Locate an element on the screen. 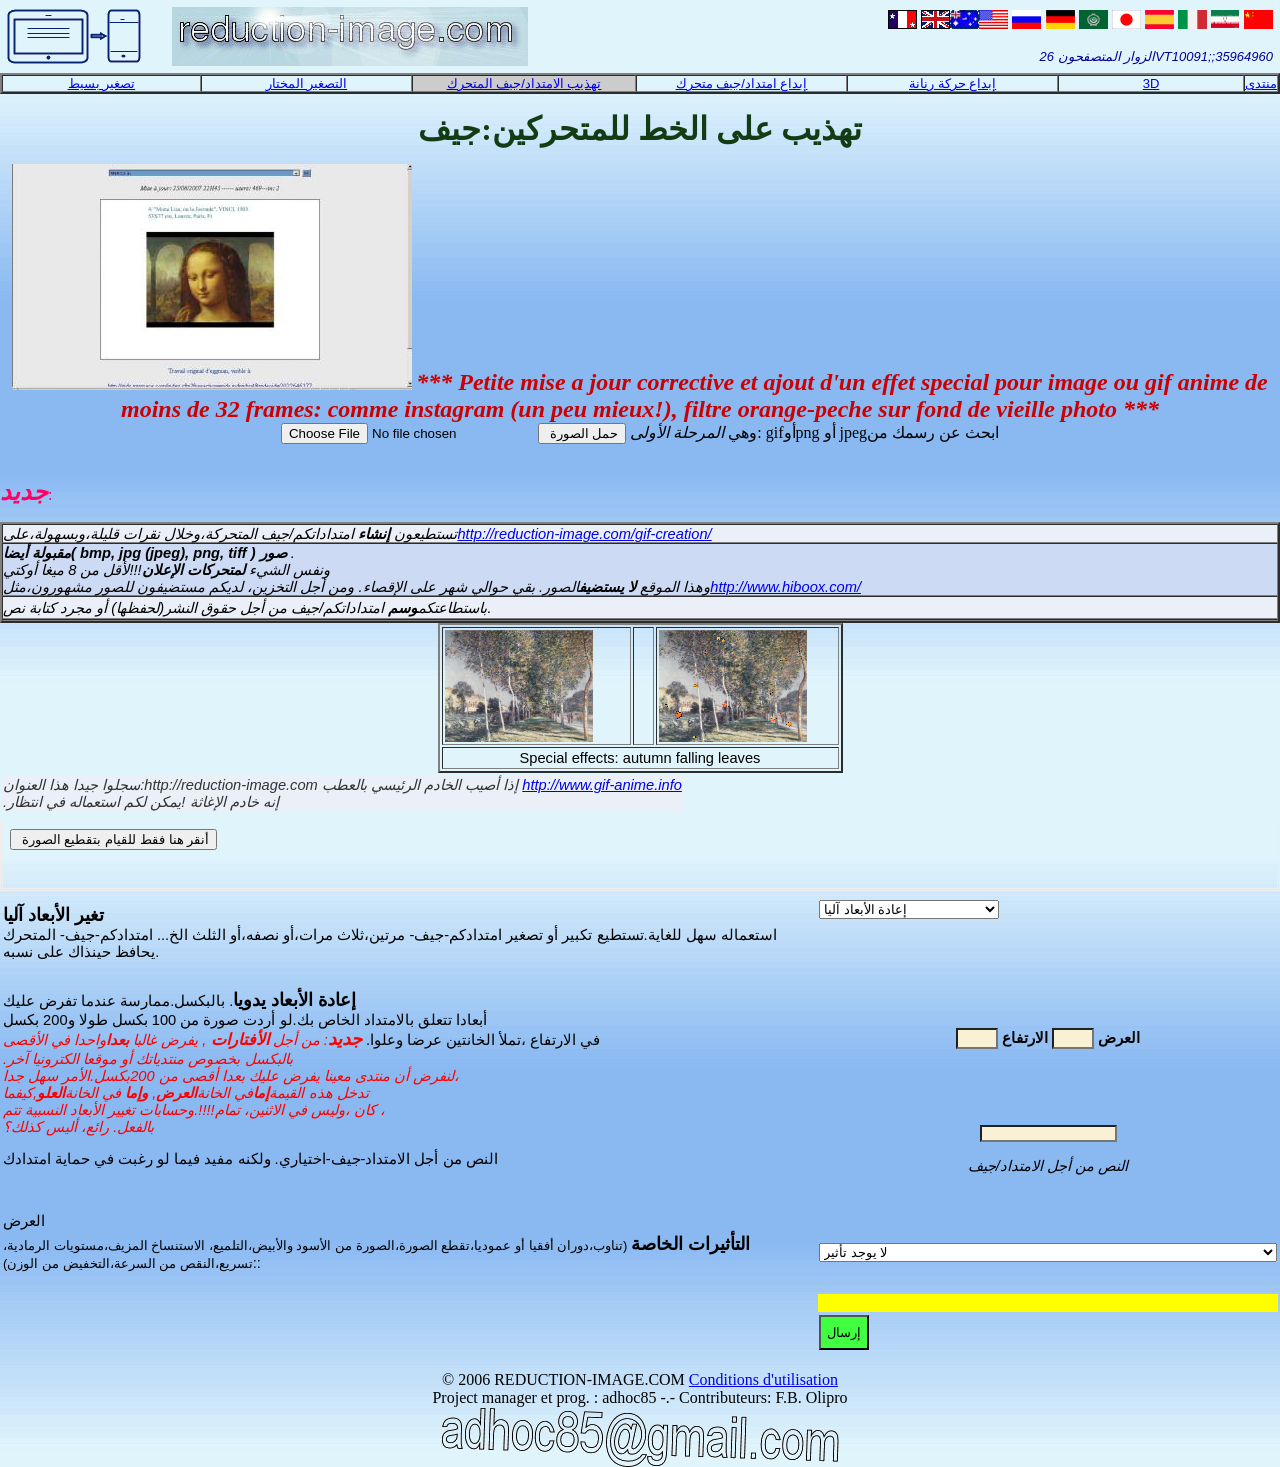 This screenshot has width=1280, height=1467. التصغير المختار is located at coordinates (307, 83).